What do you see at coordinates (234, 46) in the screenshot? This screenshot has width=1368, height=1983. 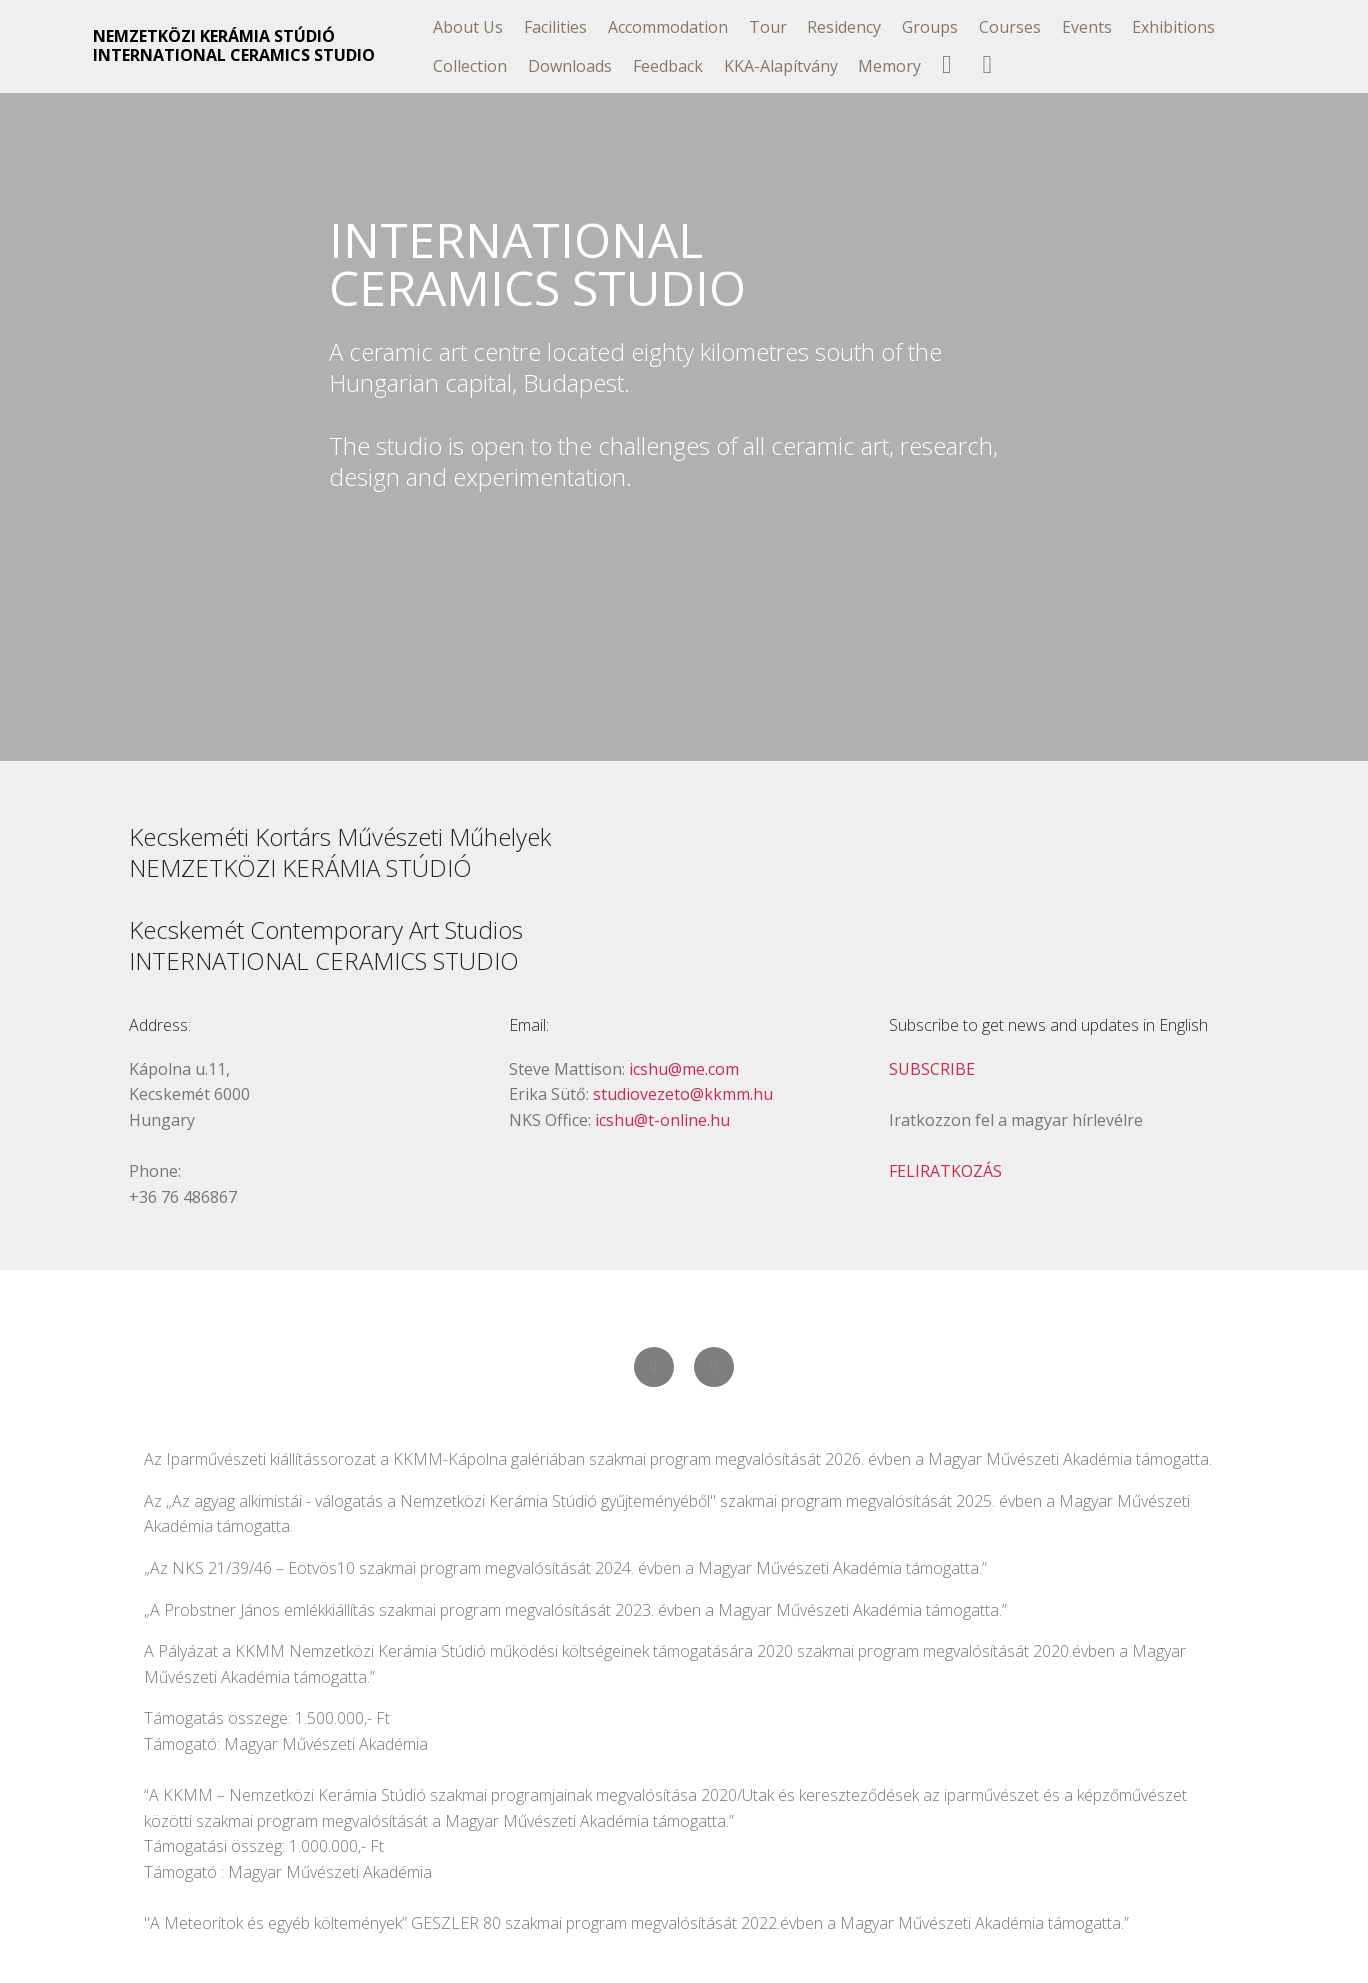 I see `NEMZETKÖZI KERÁMIA STÚDIÓINTERNATIONAL CERAMICS STUDIO` at bounding box center [234, 46].